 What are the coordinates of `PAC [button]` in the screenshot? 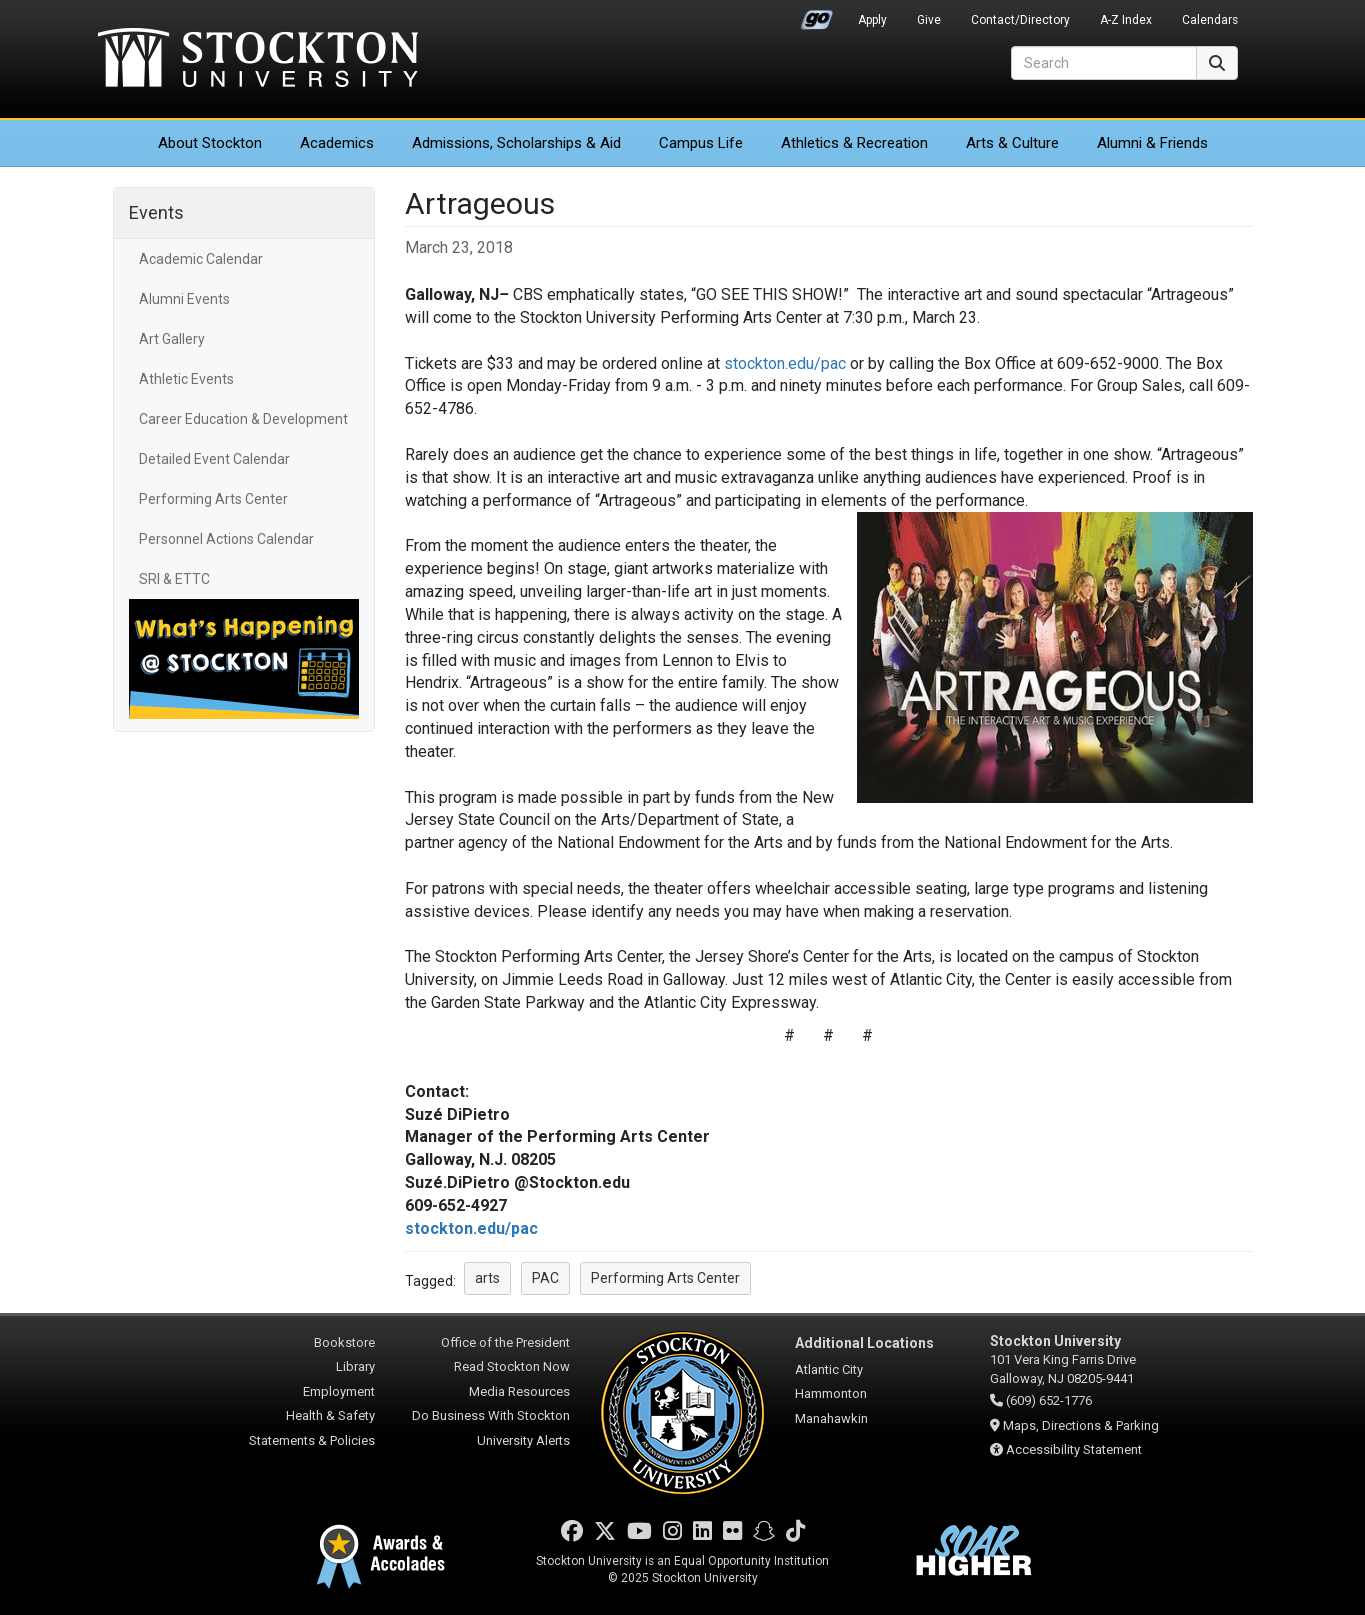 It's located at (545, 1278).